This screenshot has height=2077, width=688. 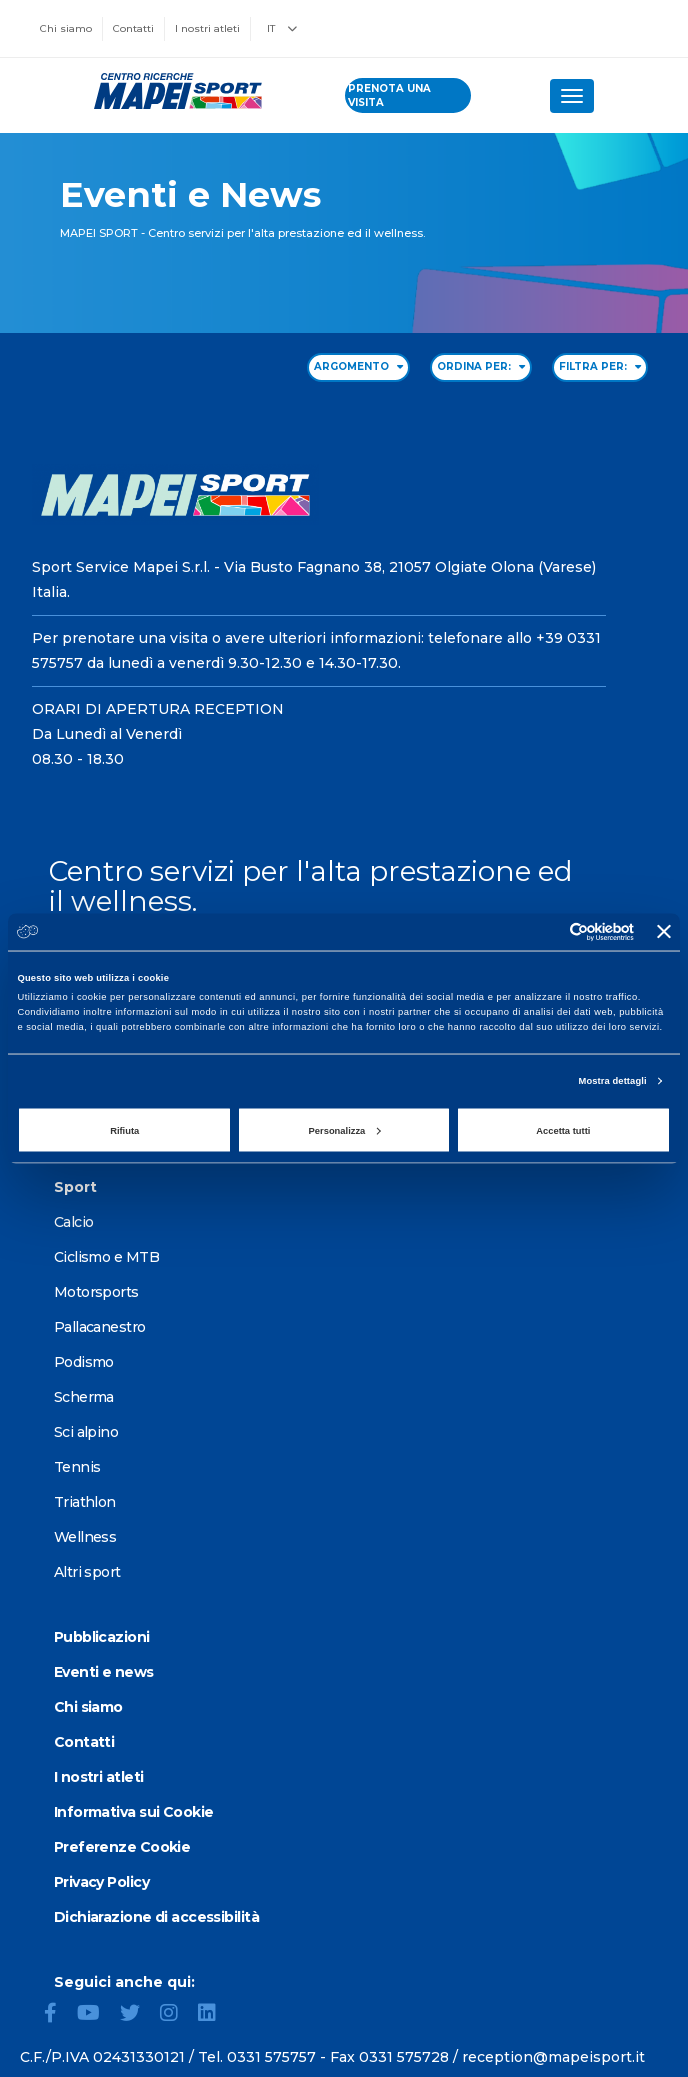 What do you see at coordinates (546, 931) in the screenshot?
I see `[Cookiebot di Usercentrics - si apre in una nuova scheda]` at bounding box center [546, 931].